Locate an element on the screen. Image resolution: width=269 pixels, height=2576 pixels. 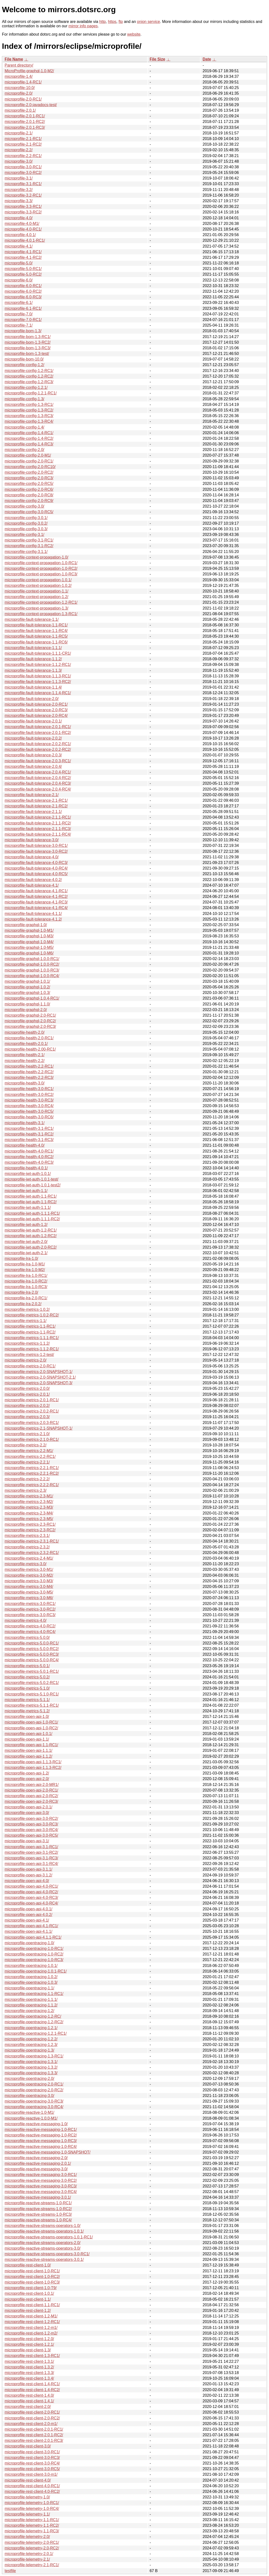
microprofile-rest-client-2.0.1-RC2/ is located at coordinates (34, 2435).